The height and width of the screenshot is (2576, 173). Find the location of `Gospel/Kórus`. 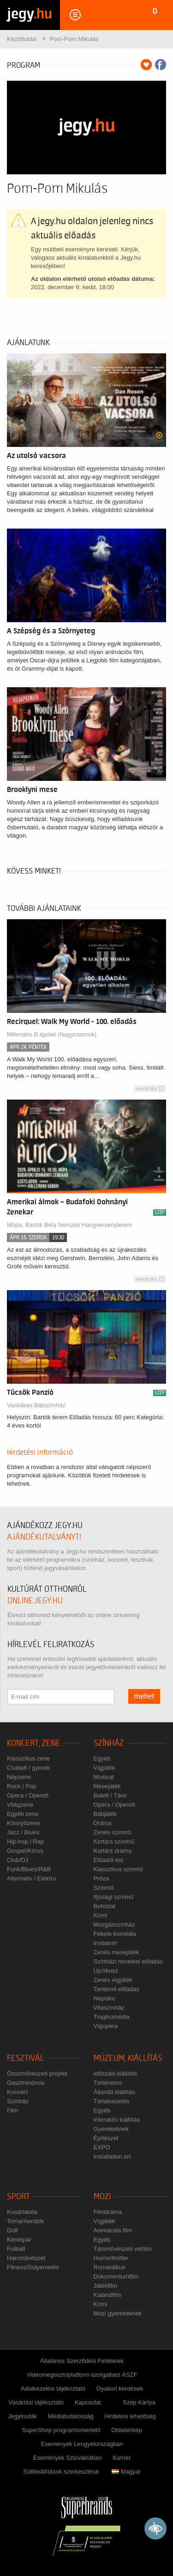

Gospel/Kórus is located at coordinates (25, 1850).